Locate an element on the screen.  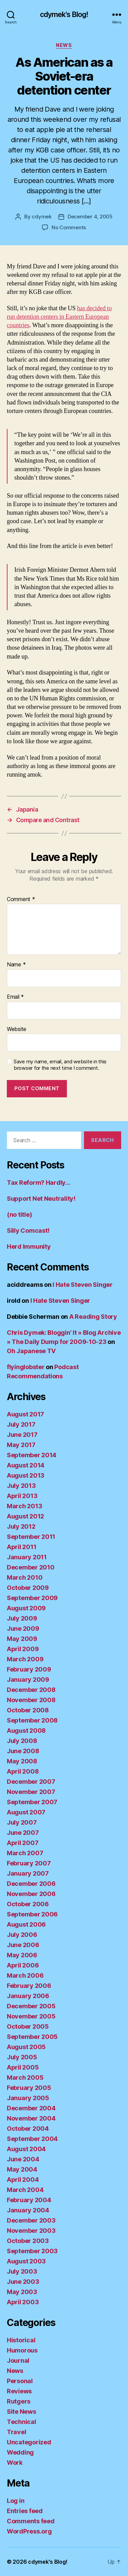
June 2017 is located at coordinates (22, 1434).